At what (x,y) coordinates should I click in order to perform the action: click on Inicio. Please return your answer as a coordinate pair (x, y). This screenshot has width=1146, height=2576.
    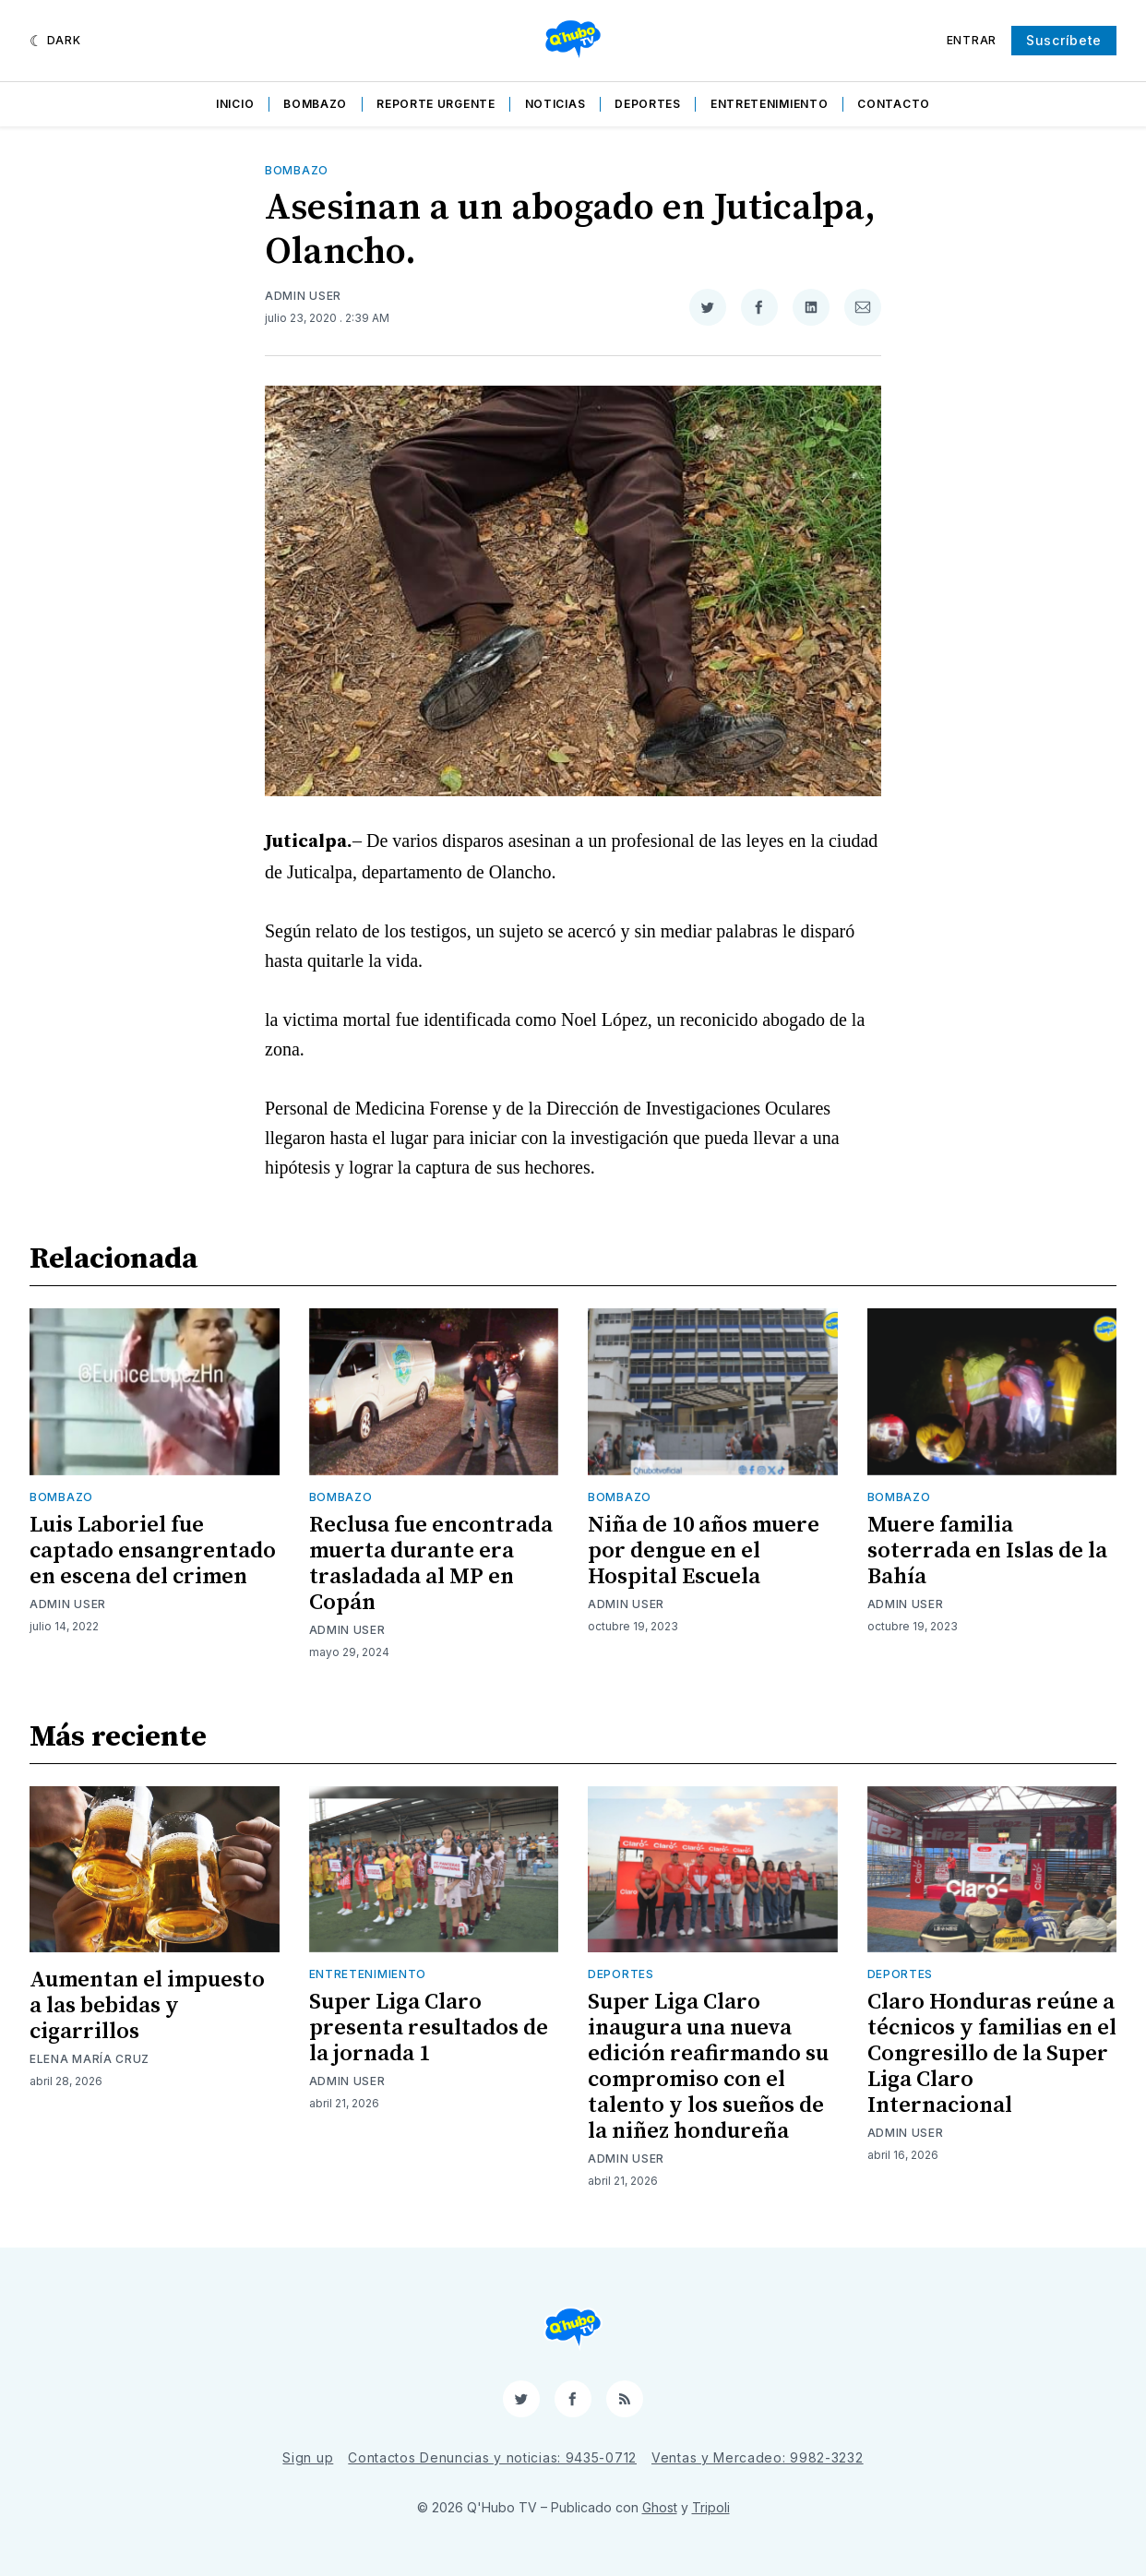
    Looking at the image, I should click on (235, 104).